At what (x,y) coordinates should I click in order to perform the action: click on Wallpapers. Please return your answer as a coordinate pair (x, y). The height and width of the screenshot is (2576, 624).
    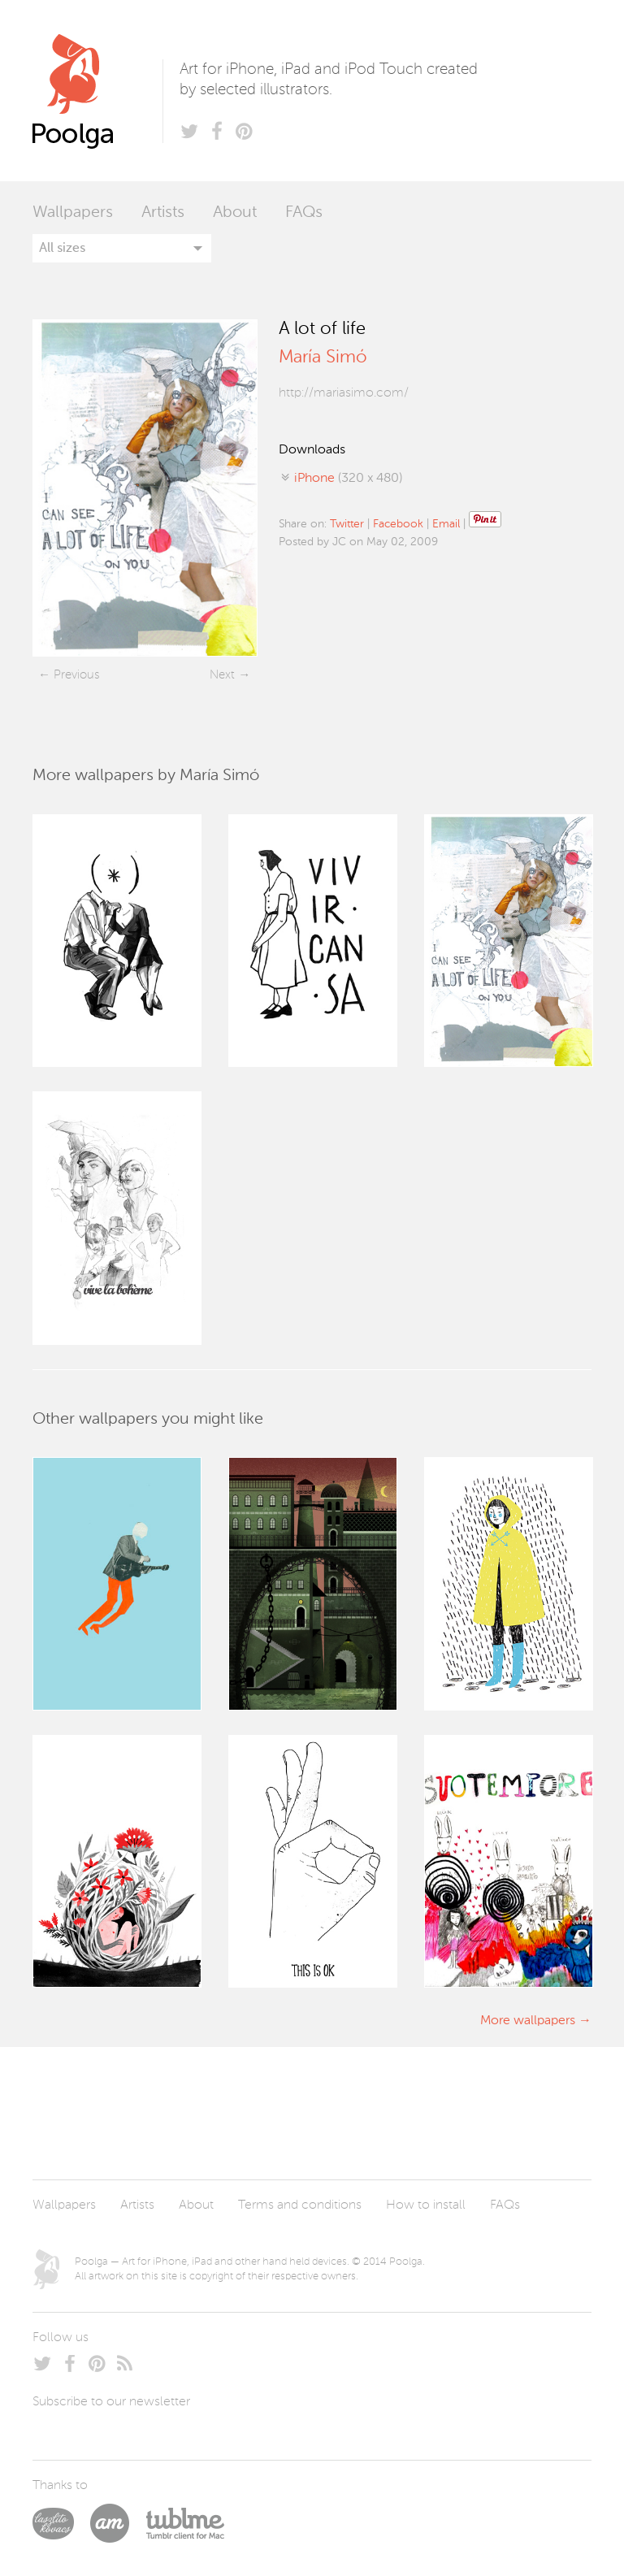
    Looking at the image, I should click on (72, 213).